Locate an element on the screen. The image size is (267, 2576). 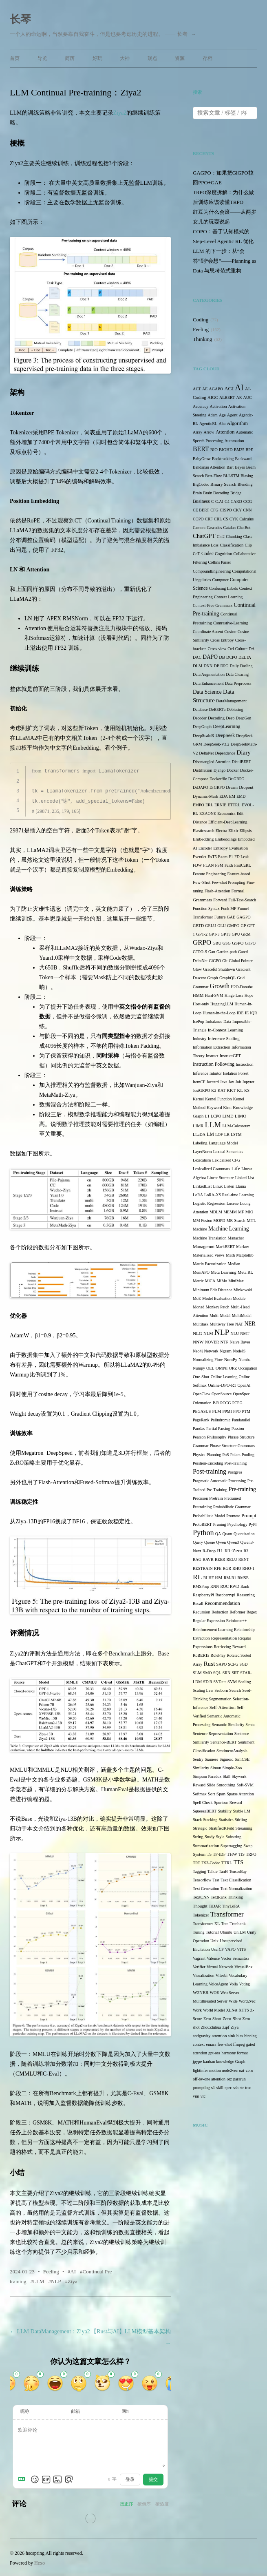
Elasticsearch is located at coordinates (203, 830).